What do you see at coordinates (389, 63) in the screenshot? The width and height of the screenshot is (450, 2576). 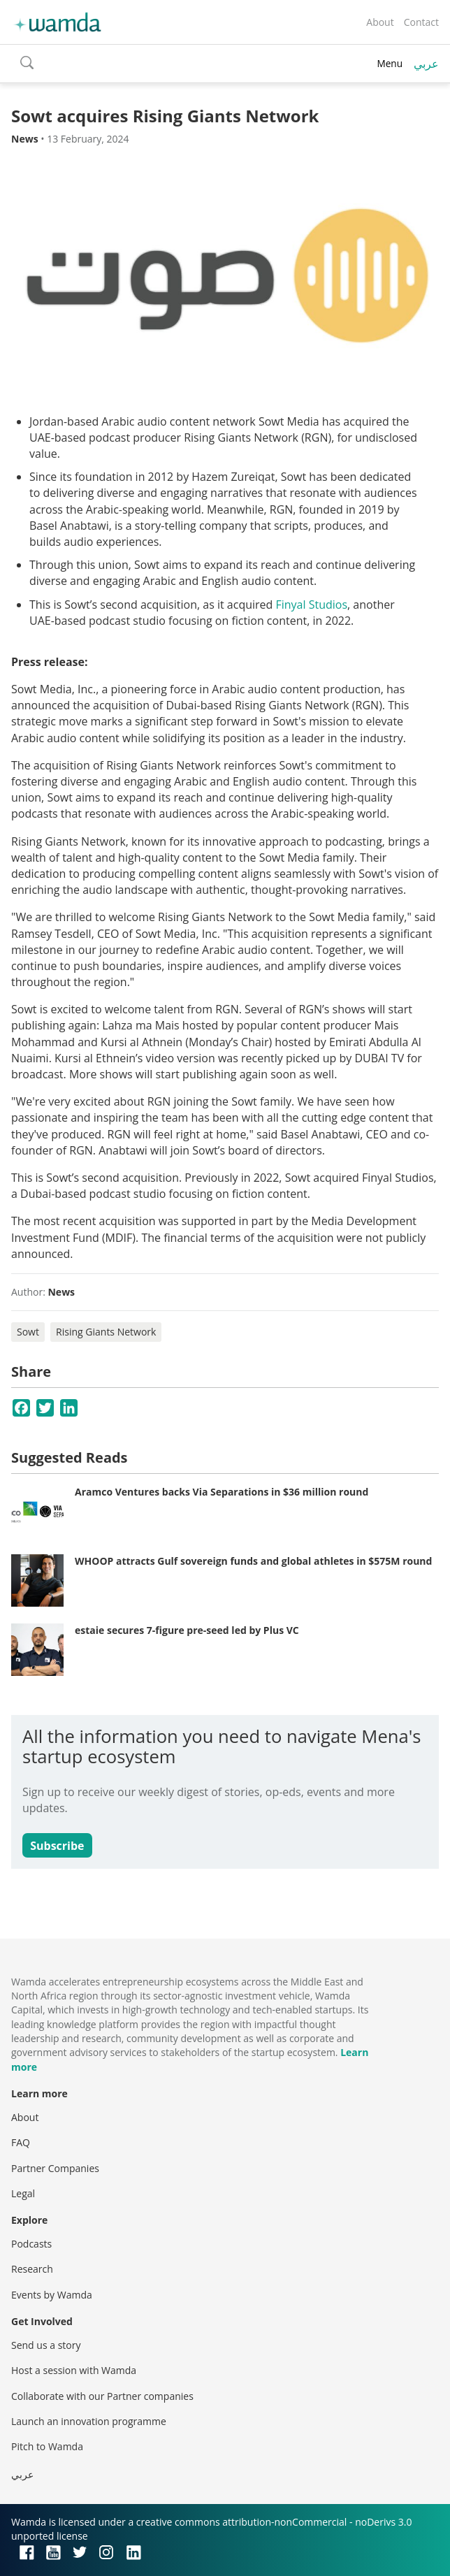 I see `Menu` at bounding box center [389, 63].